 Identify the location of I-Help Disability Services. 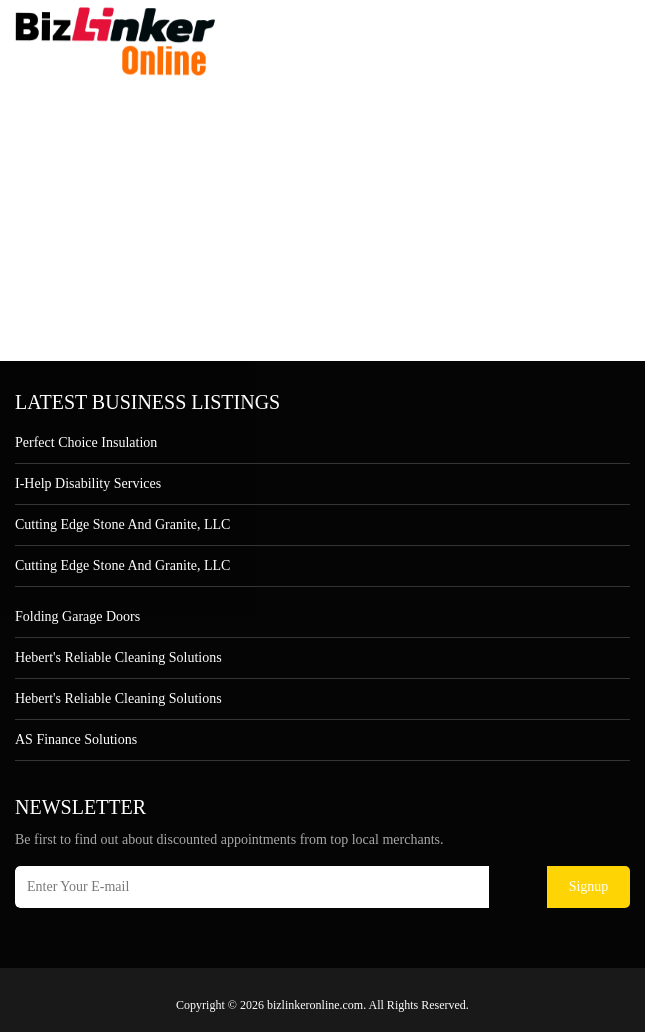
(88, 483).